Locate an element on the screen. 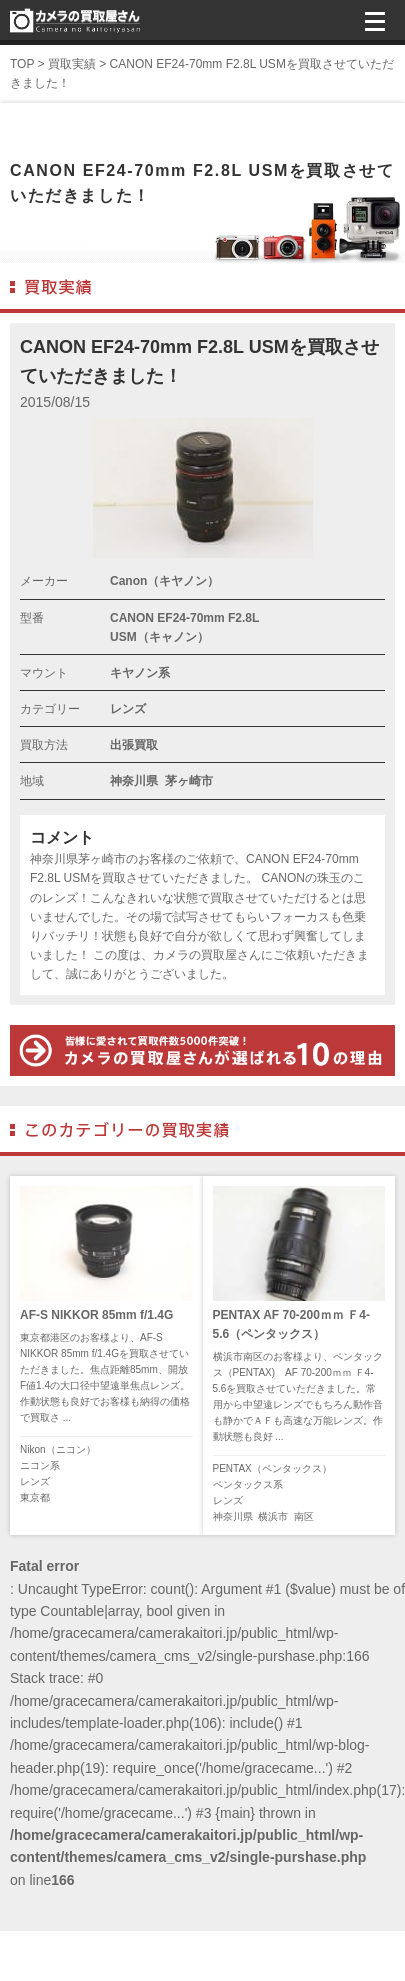  レンズ is located at coordinates (128, 709).